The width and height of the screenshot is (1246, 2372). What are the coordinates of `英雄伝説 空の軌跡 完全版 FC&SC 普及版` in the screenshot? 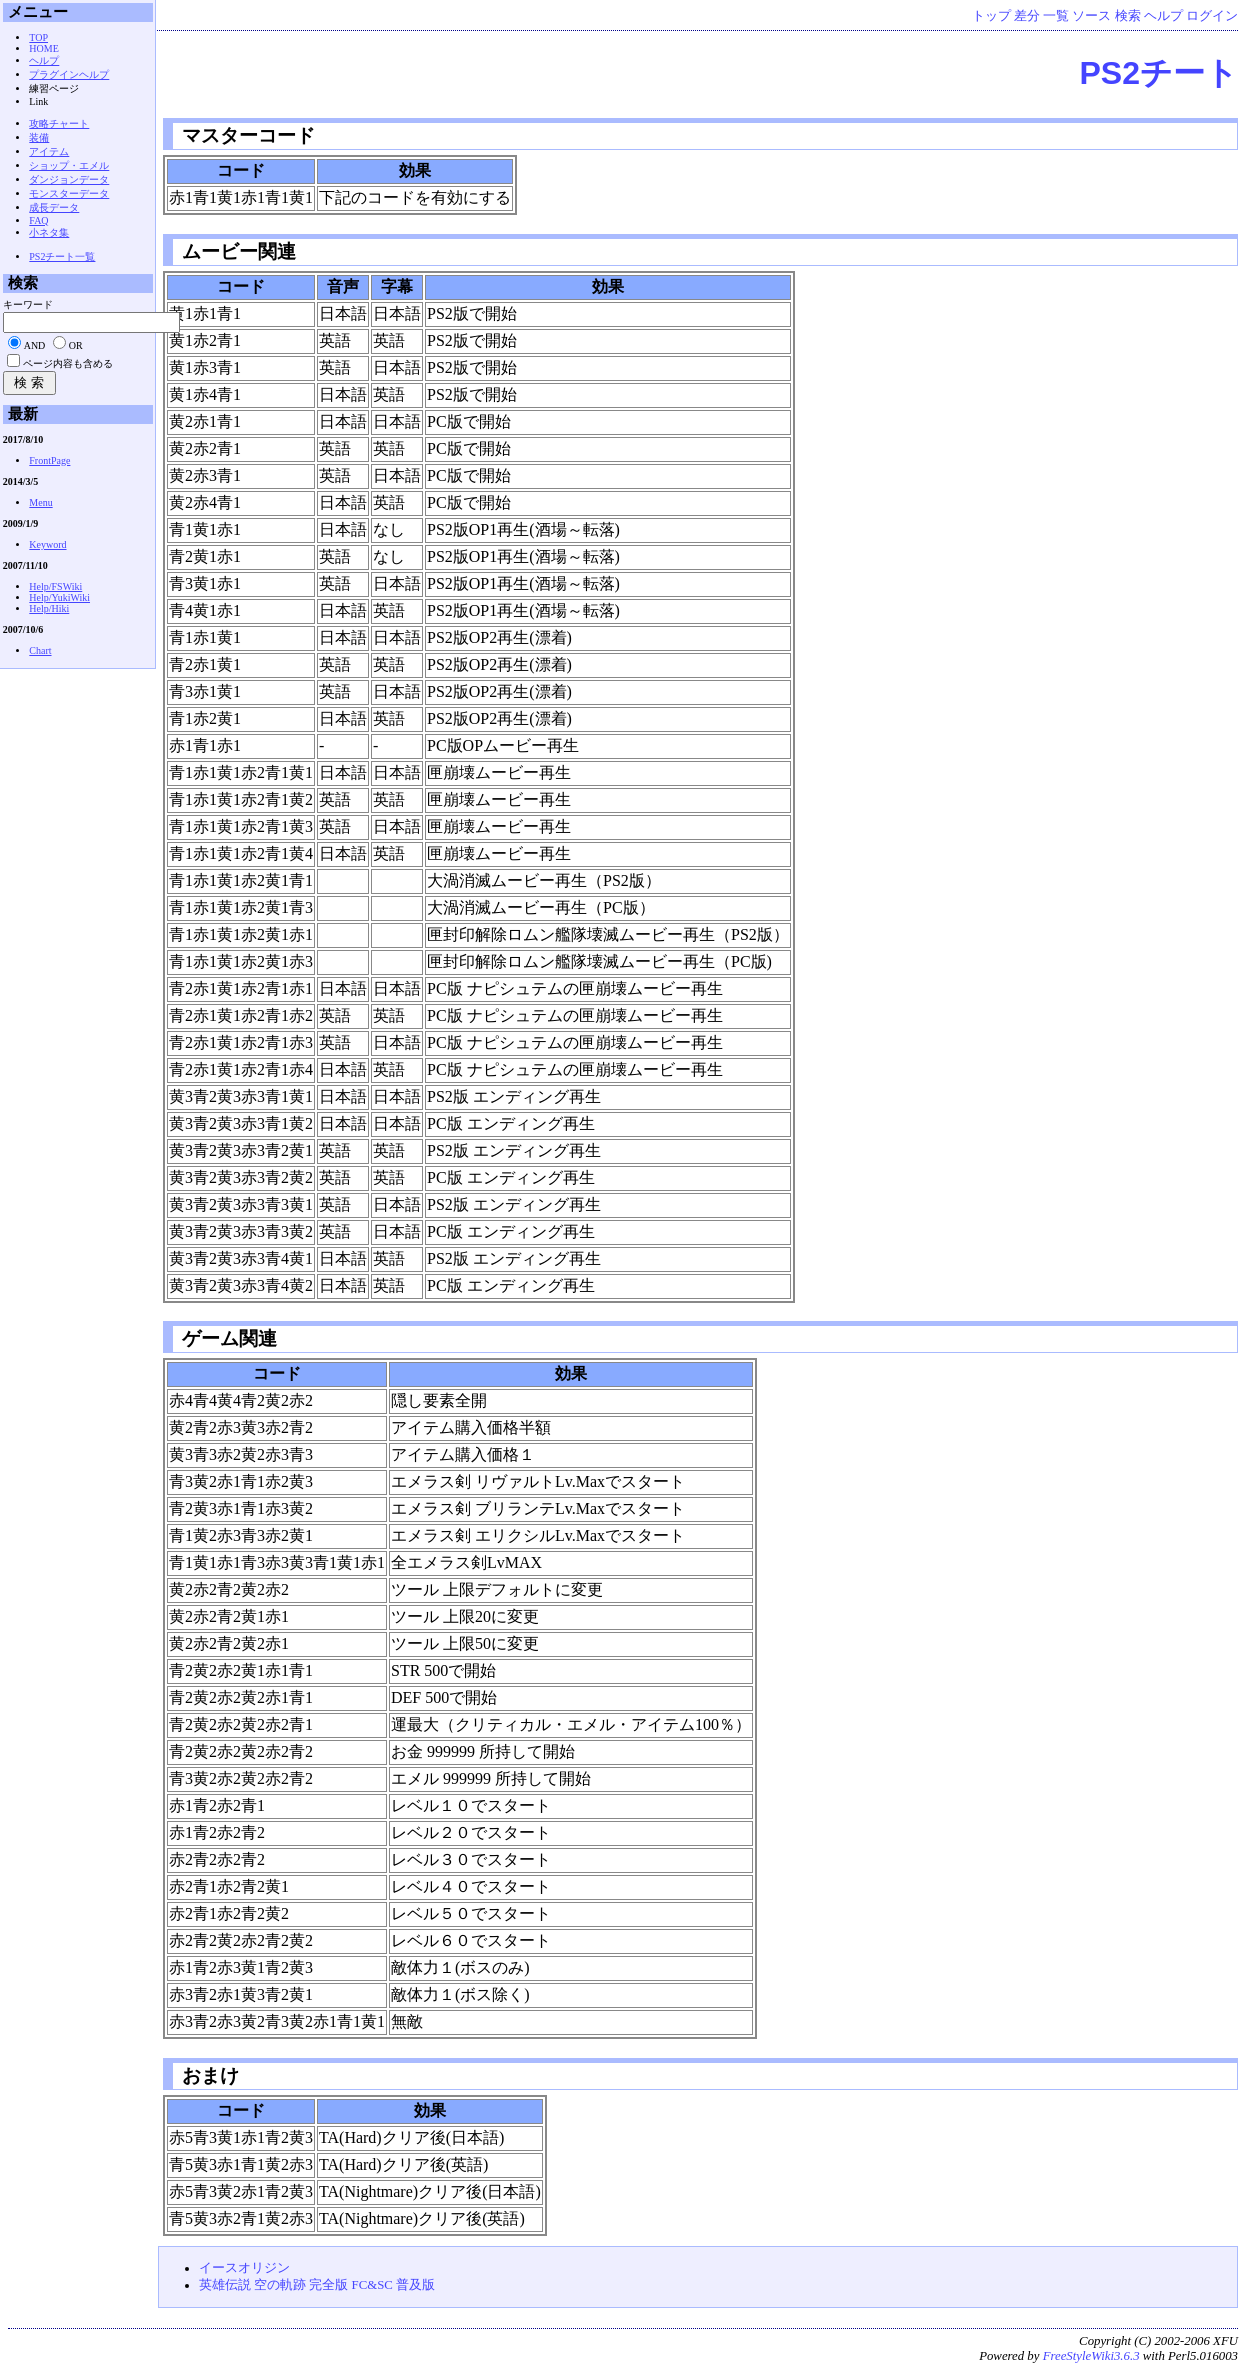 It's located at (317, 2285).